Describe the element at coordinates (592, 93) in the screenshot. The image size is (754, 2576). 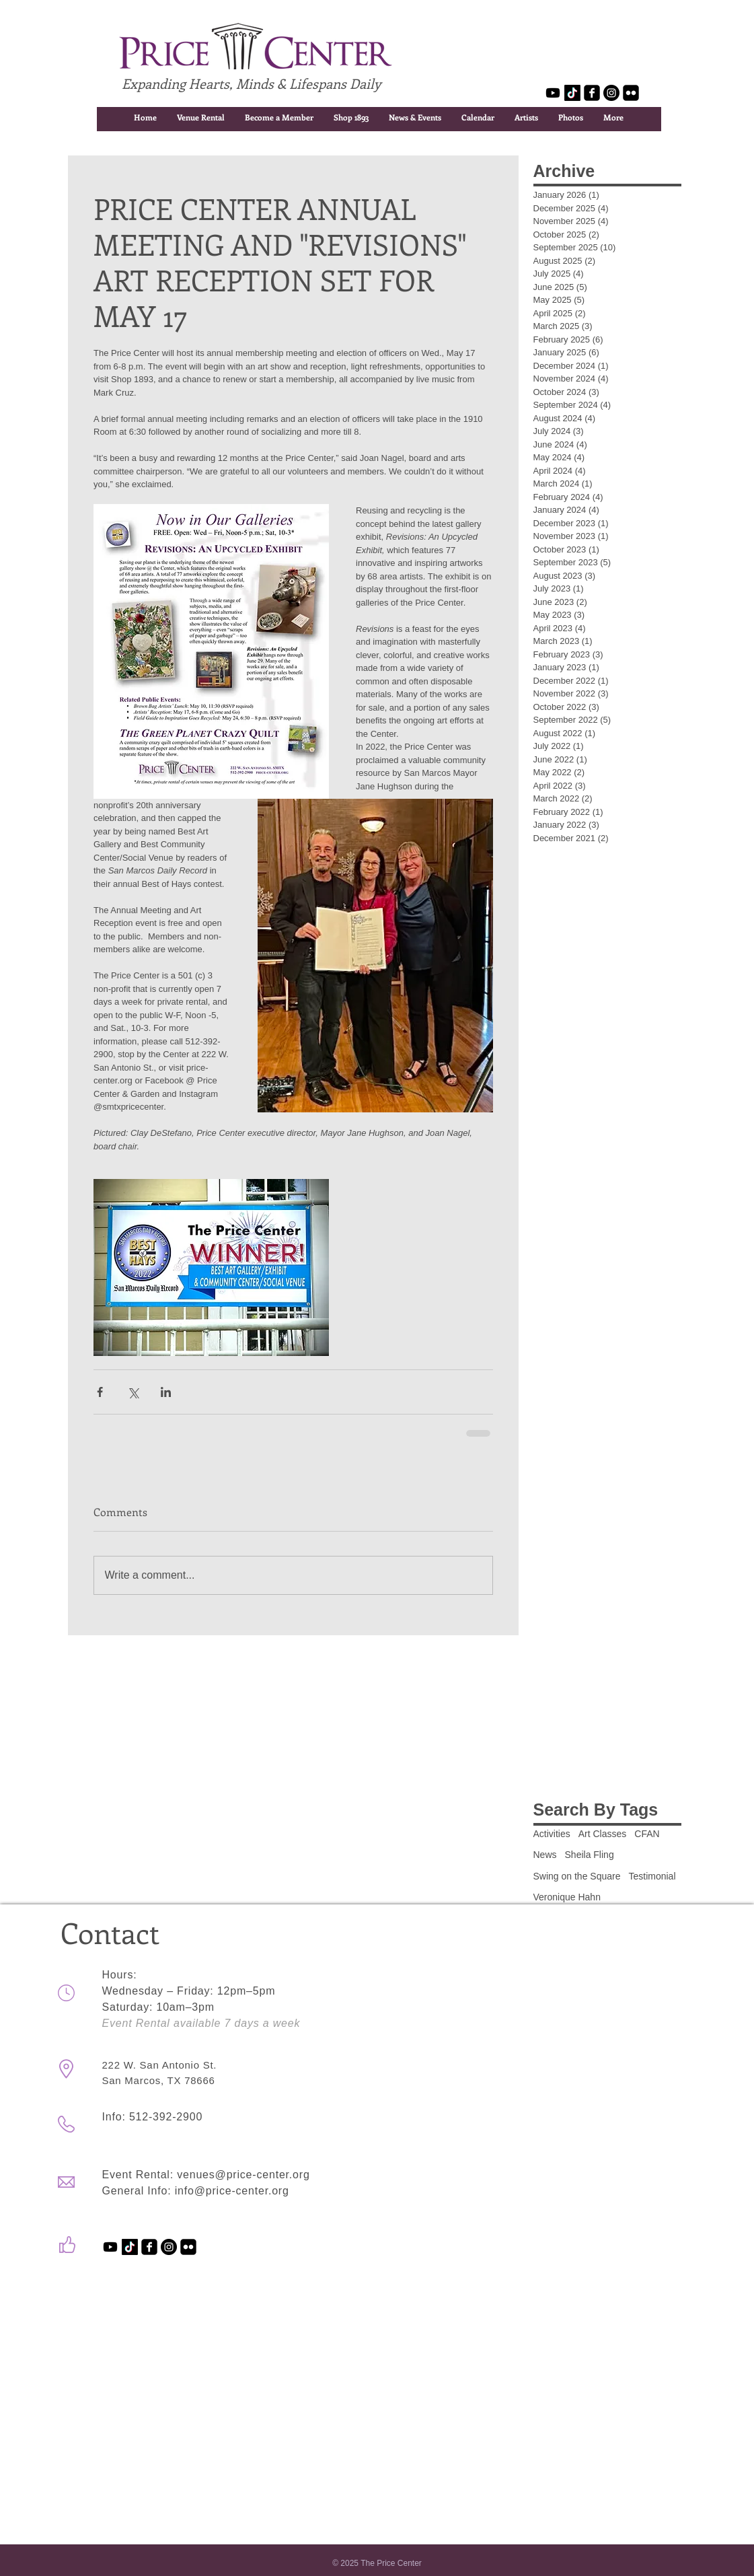
I see `[facebook-square]` at that location.